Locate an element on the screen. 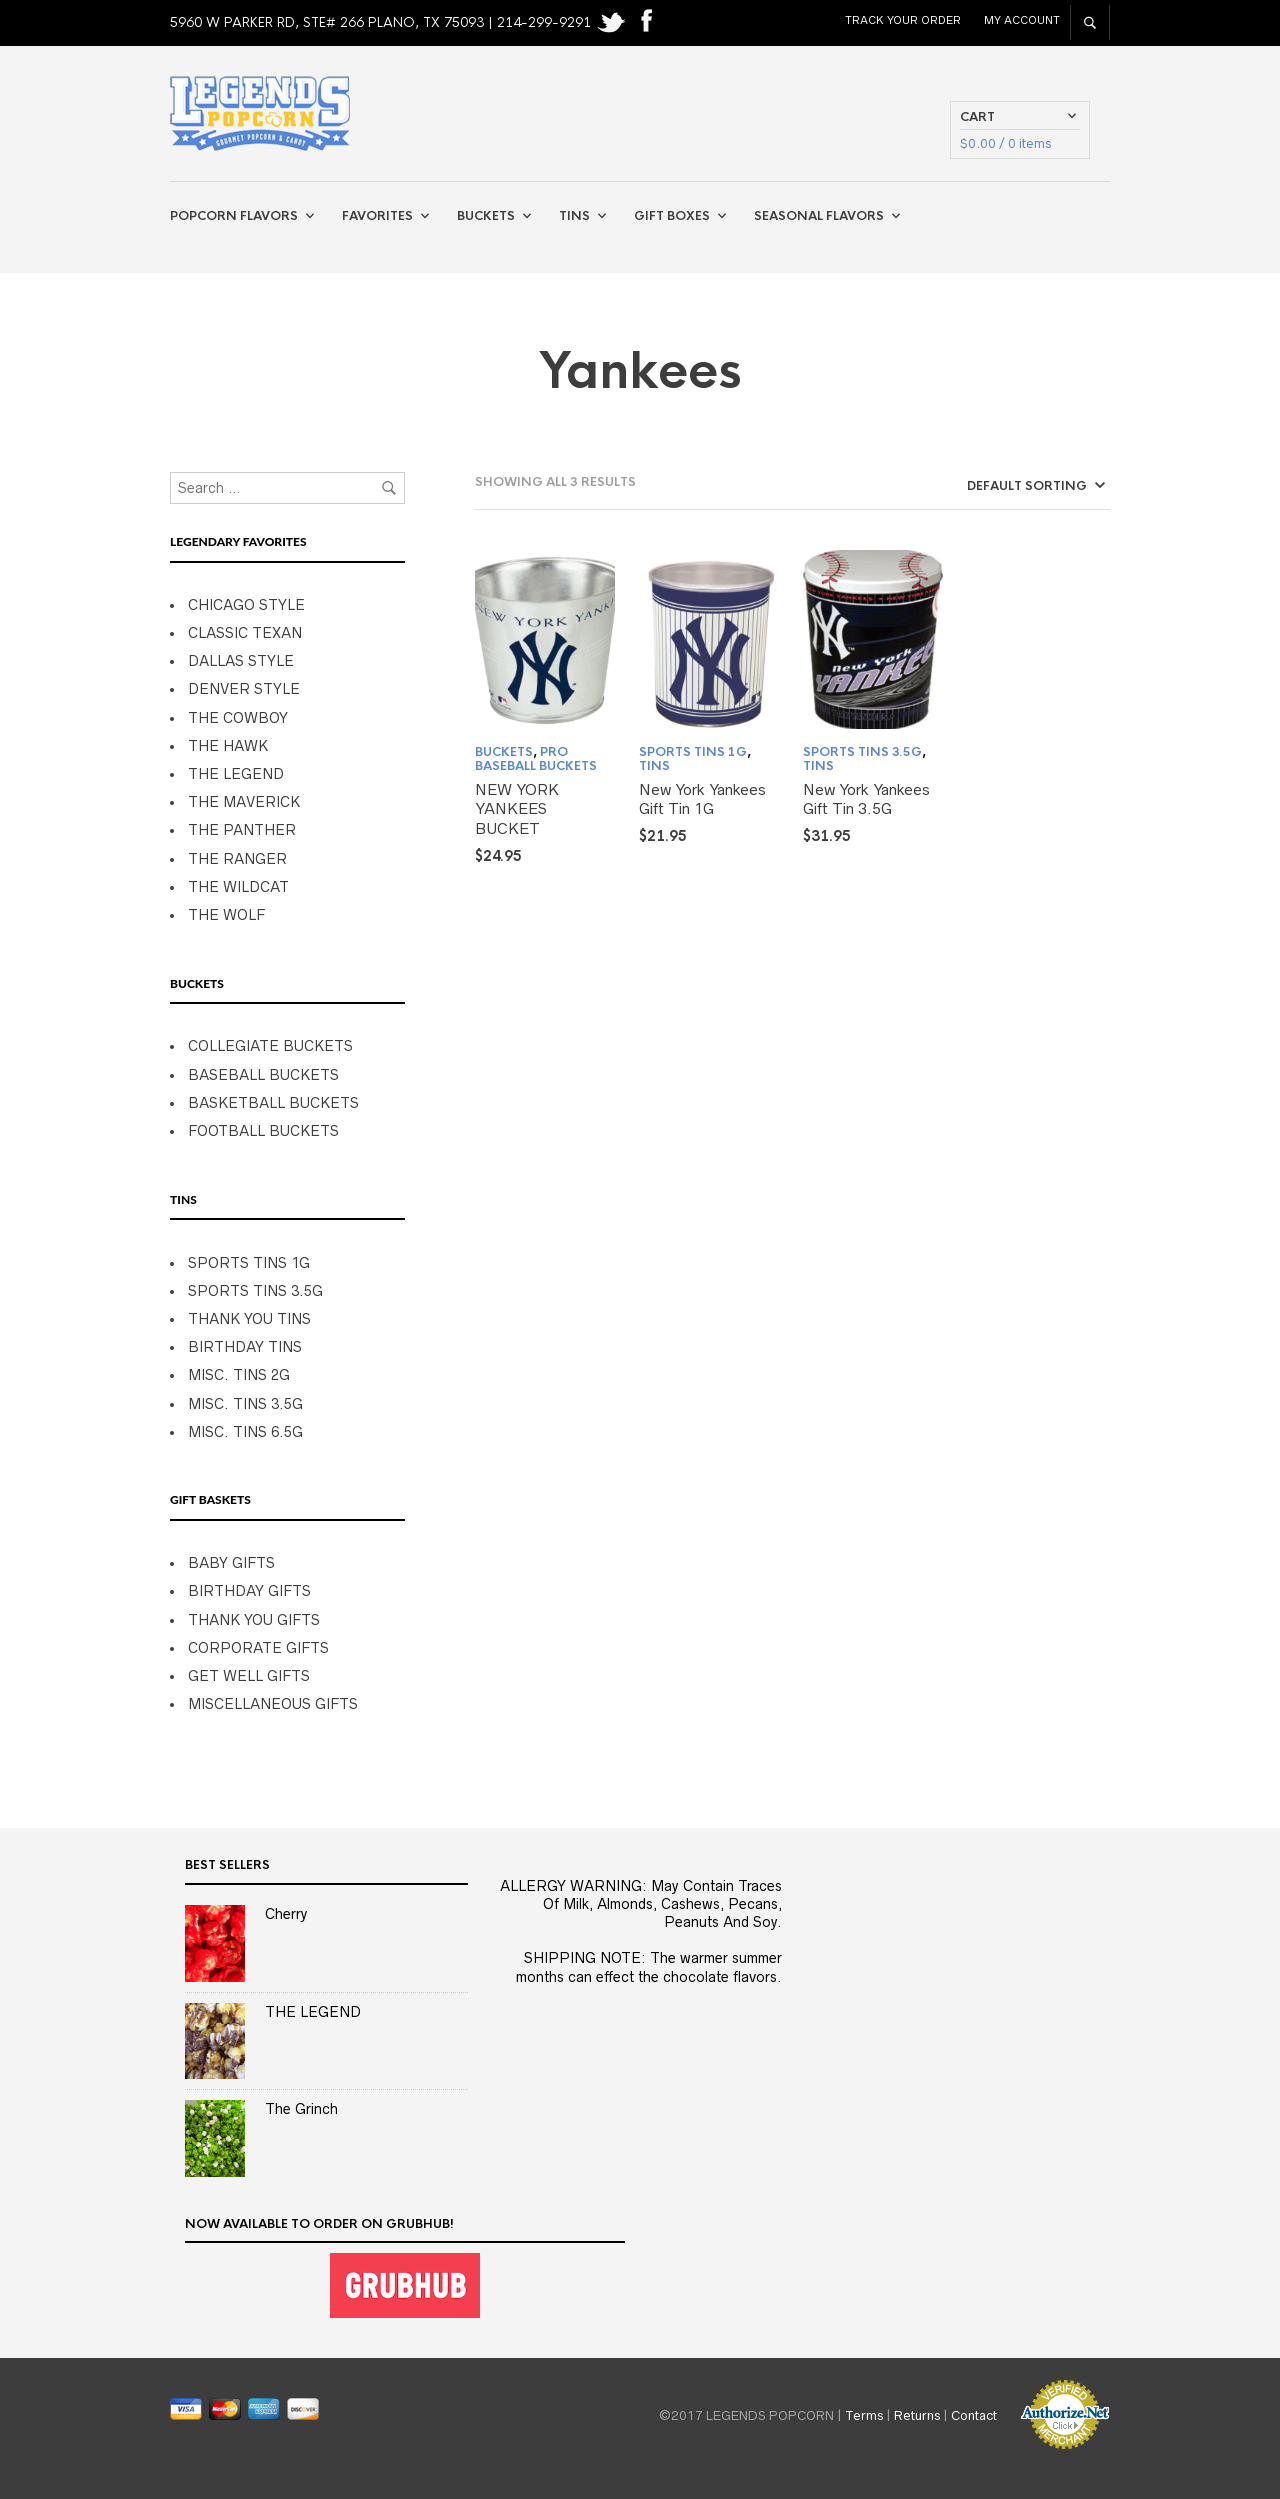  DENVER STYLE is located at coordinates (244, 689).